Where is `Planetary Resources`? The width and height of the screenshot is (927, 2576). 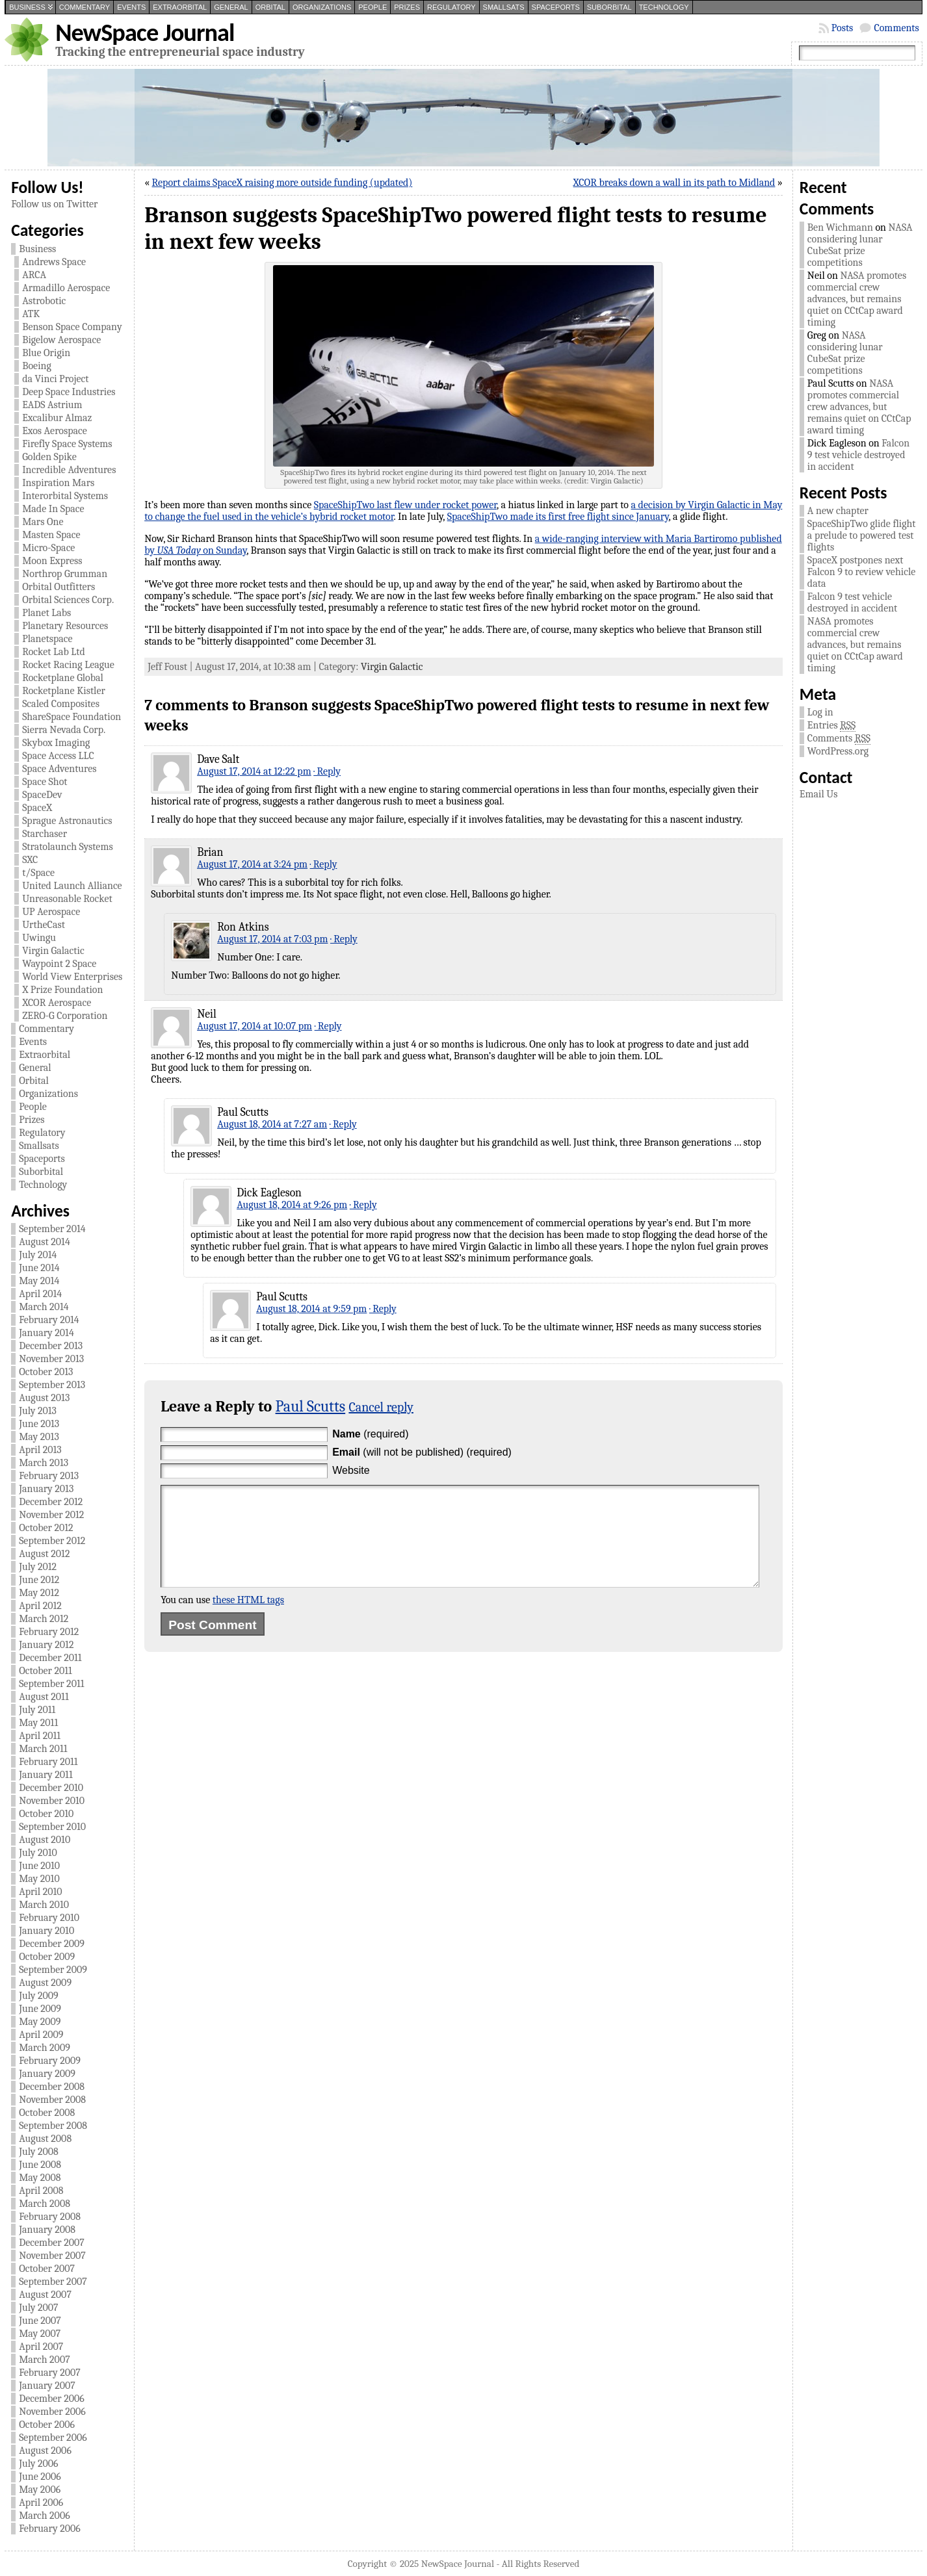 Planetary Resources is located at coordinates (65, 626).